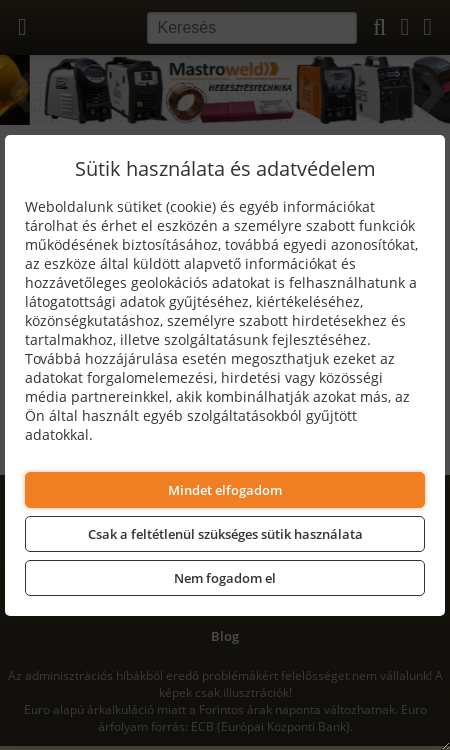 This screenshot has height=750, width=450. I want to click on Csak a feltétlenül szükséges sütik használata, so click(225, 534).